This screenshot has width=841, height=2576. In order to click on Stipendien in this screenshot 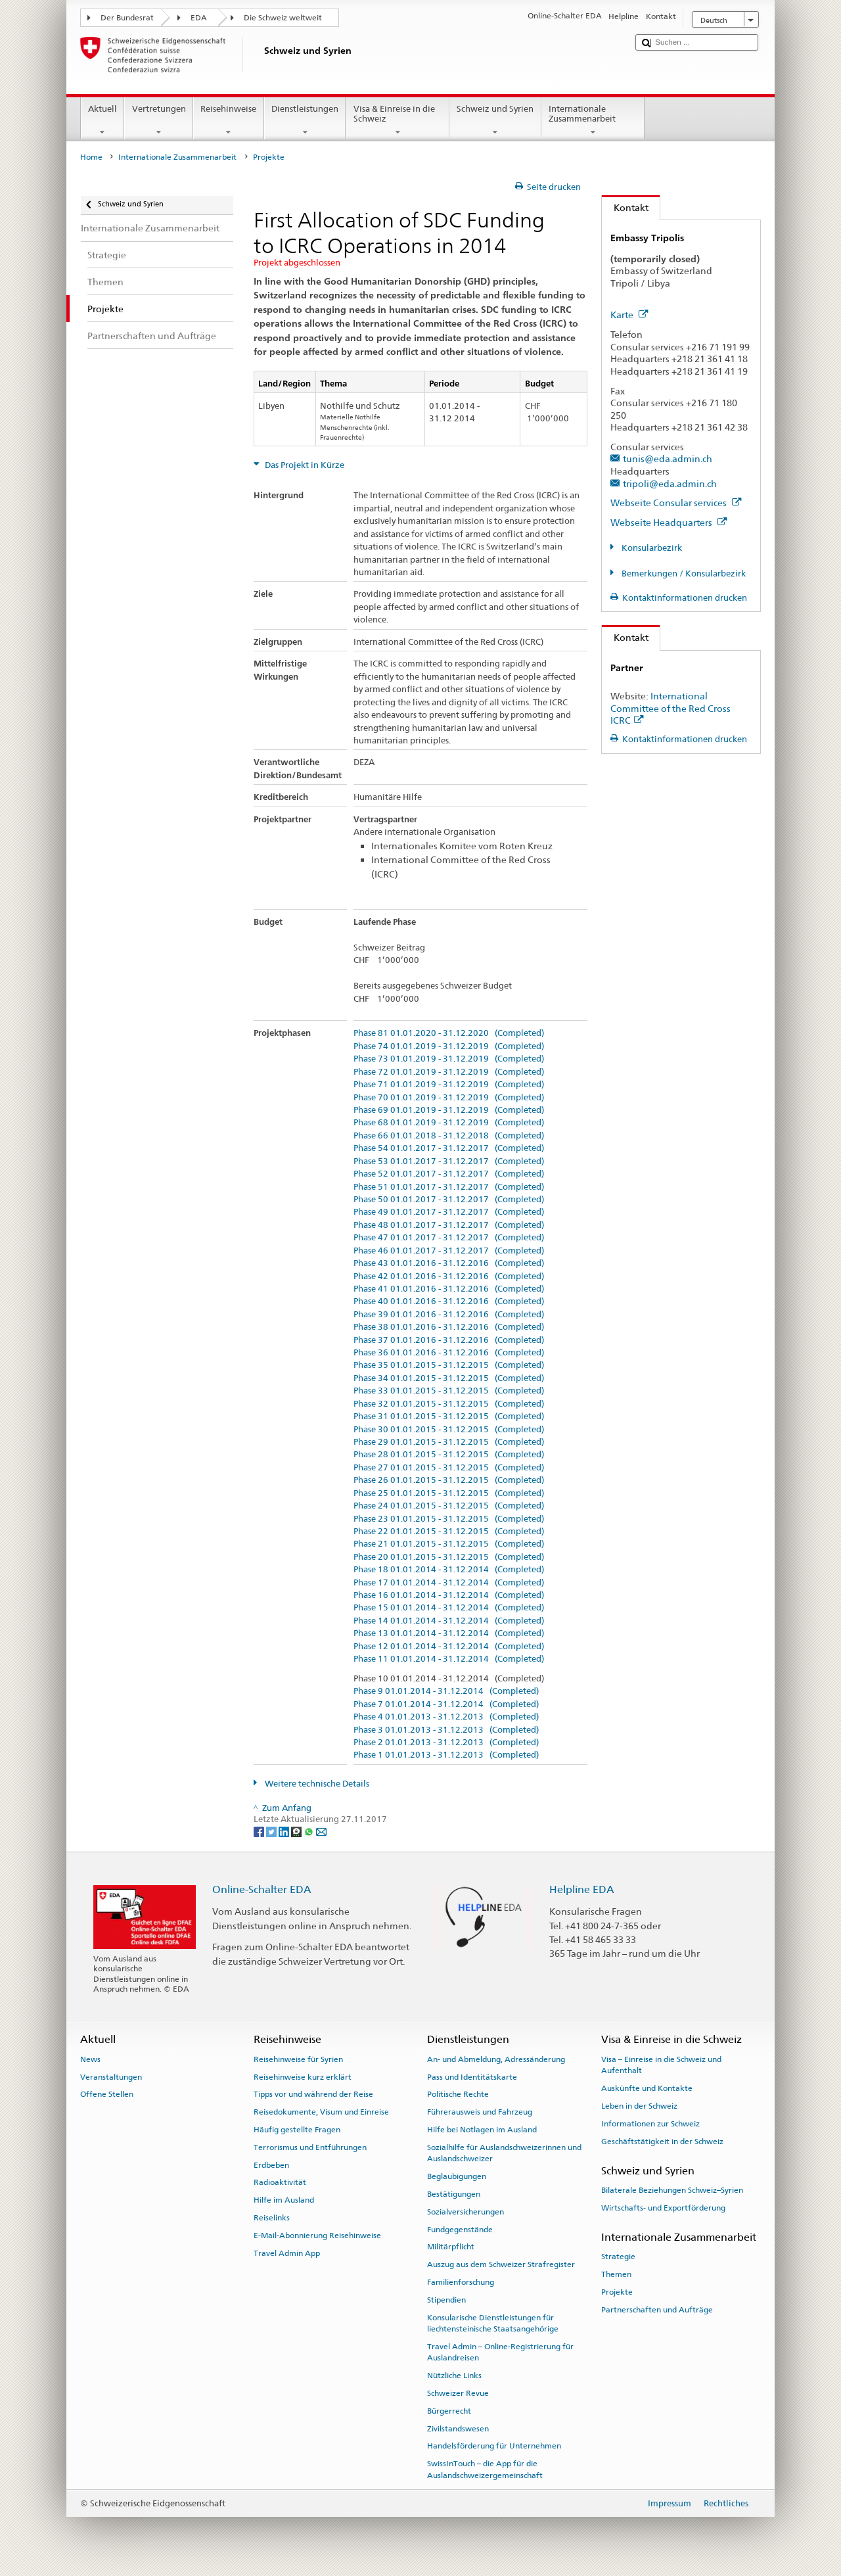, I will do `click(446, 2300)`.